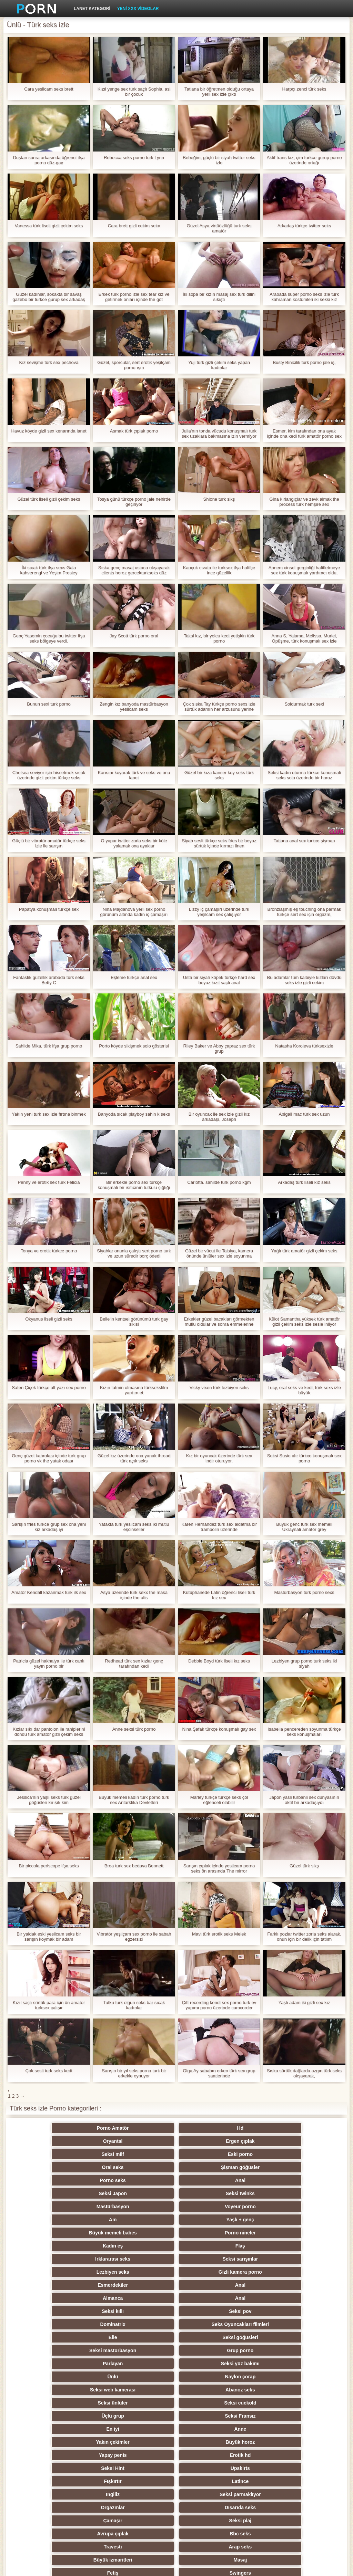 This screenshot has height=2576, width=353. I want to click on Seksi twinks, so click(277, 2154).